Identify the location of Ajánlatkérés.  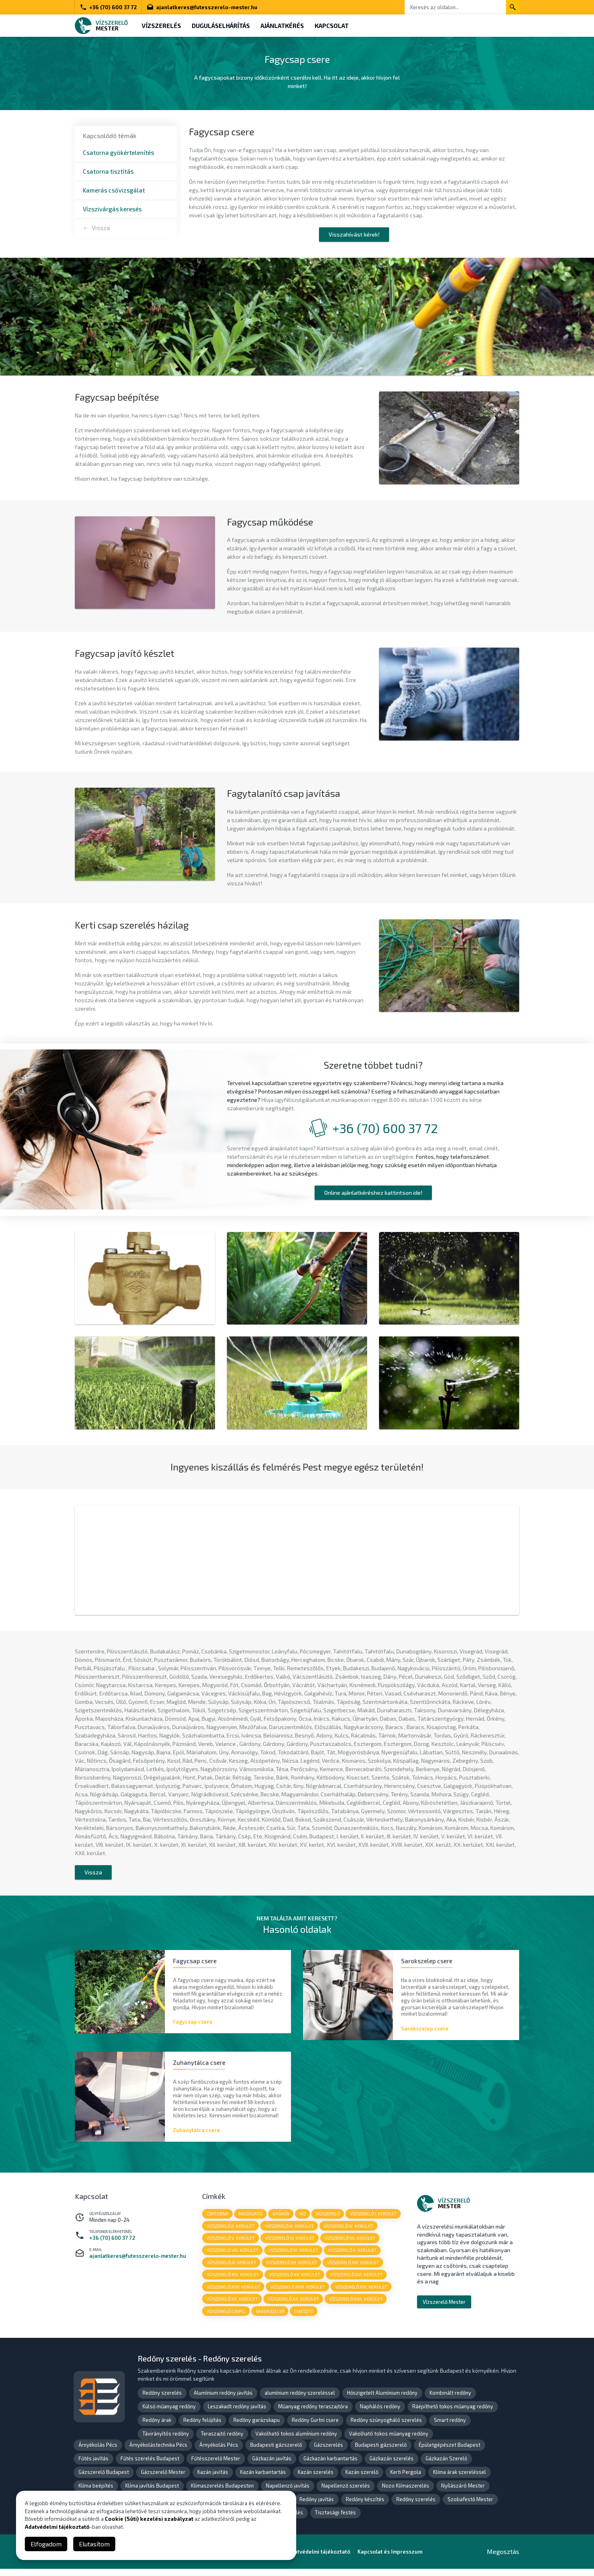
(285, 25).